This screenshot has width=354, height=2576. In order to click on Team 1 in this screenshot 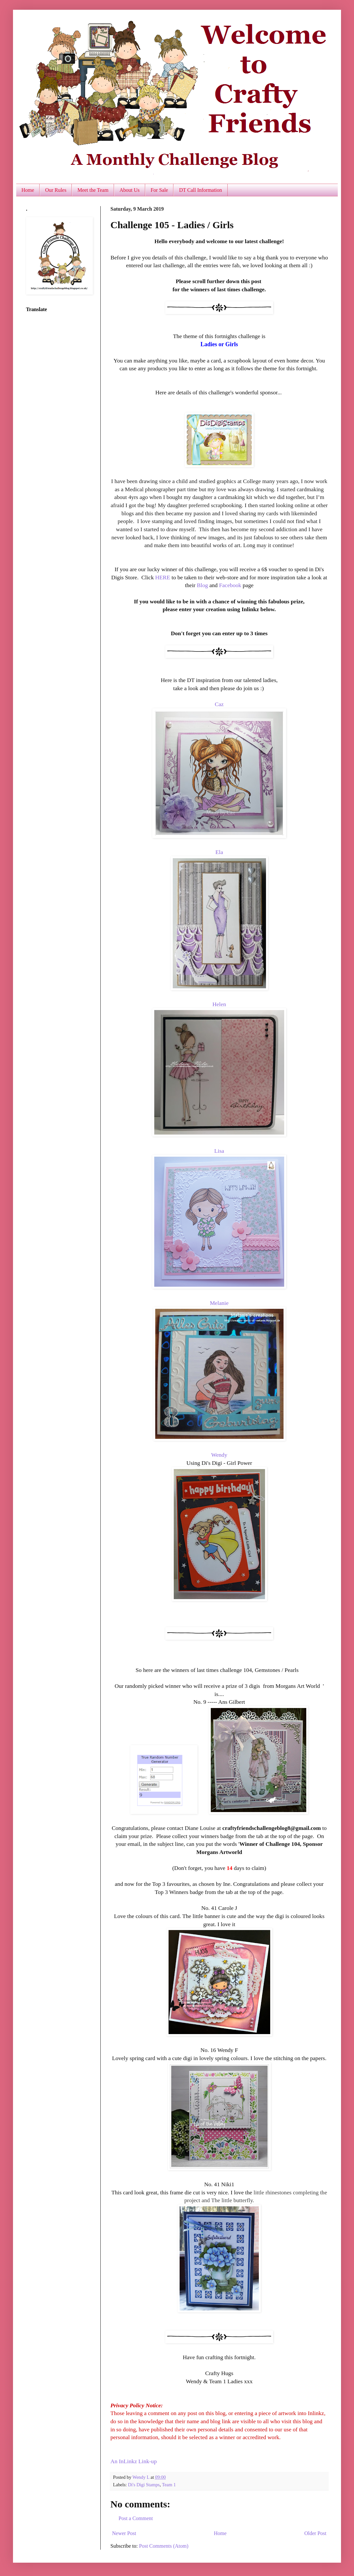, I will do `click(169, 2484)`.